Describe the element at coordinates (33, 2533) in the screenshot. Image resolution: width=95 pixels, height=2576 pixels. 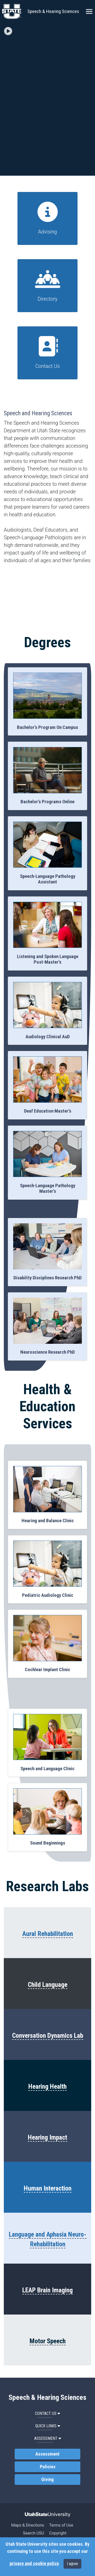
I see `Search USU` at that location.